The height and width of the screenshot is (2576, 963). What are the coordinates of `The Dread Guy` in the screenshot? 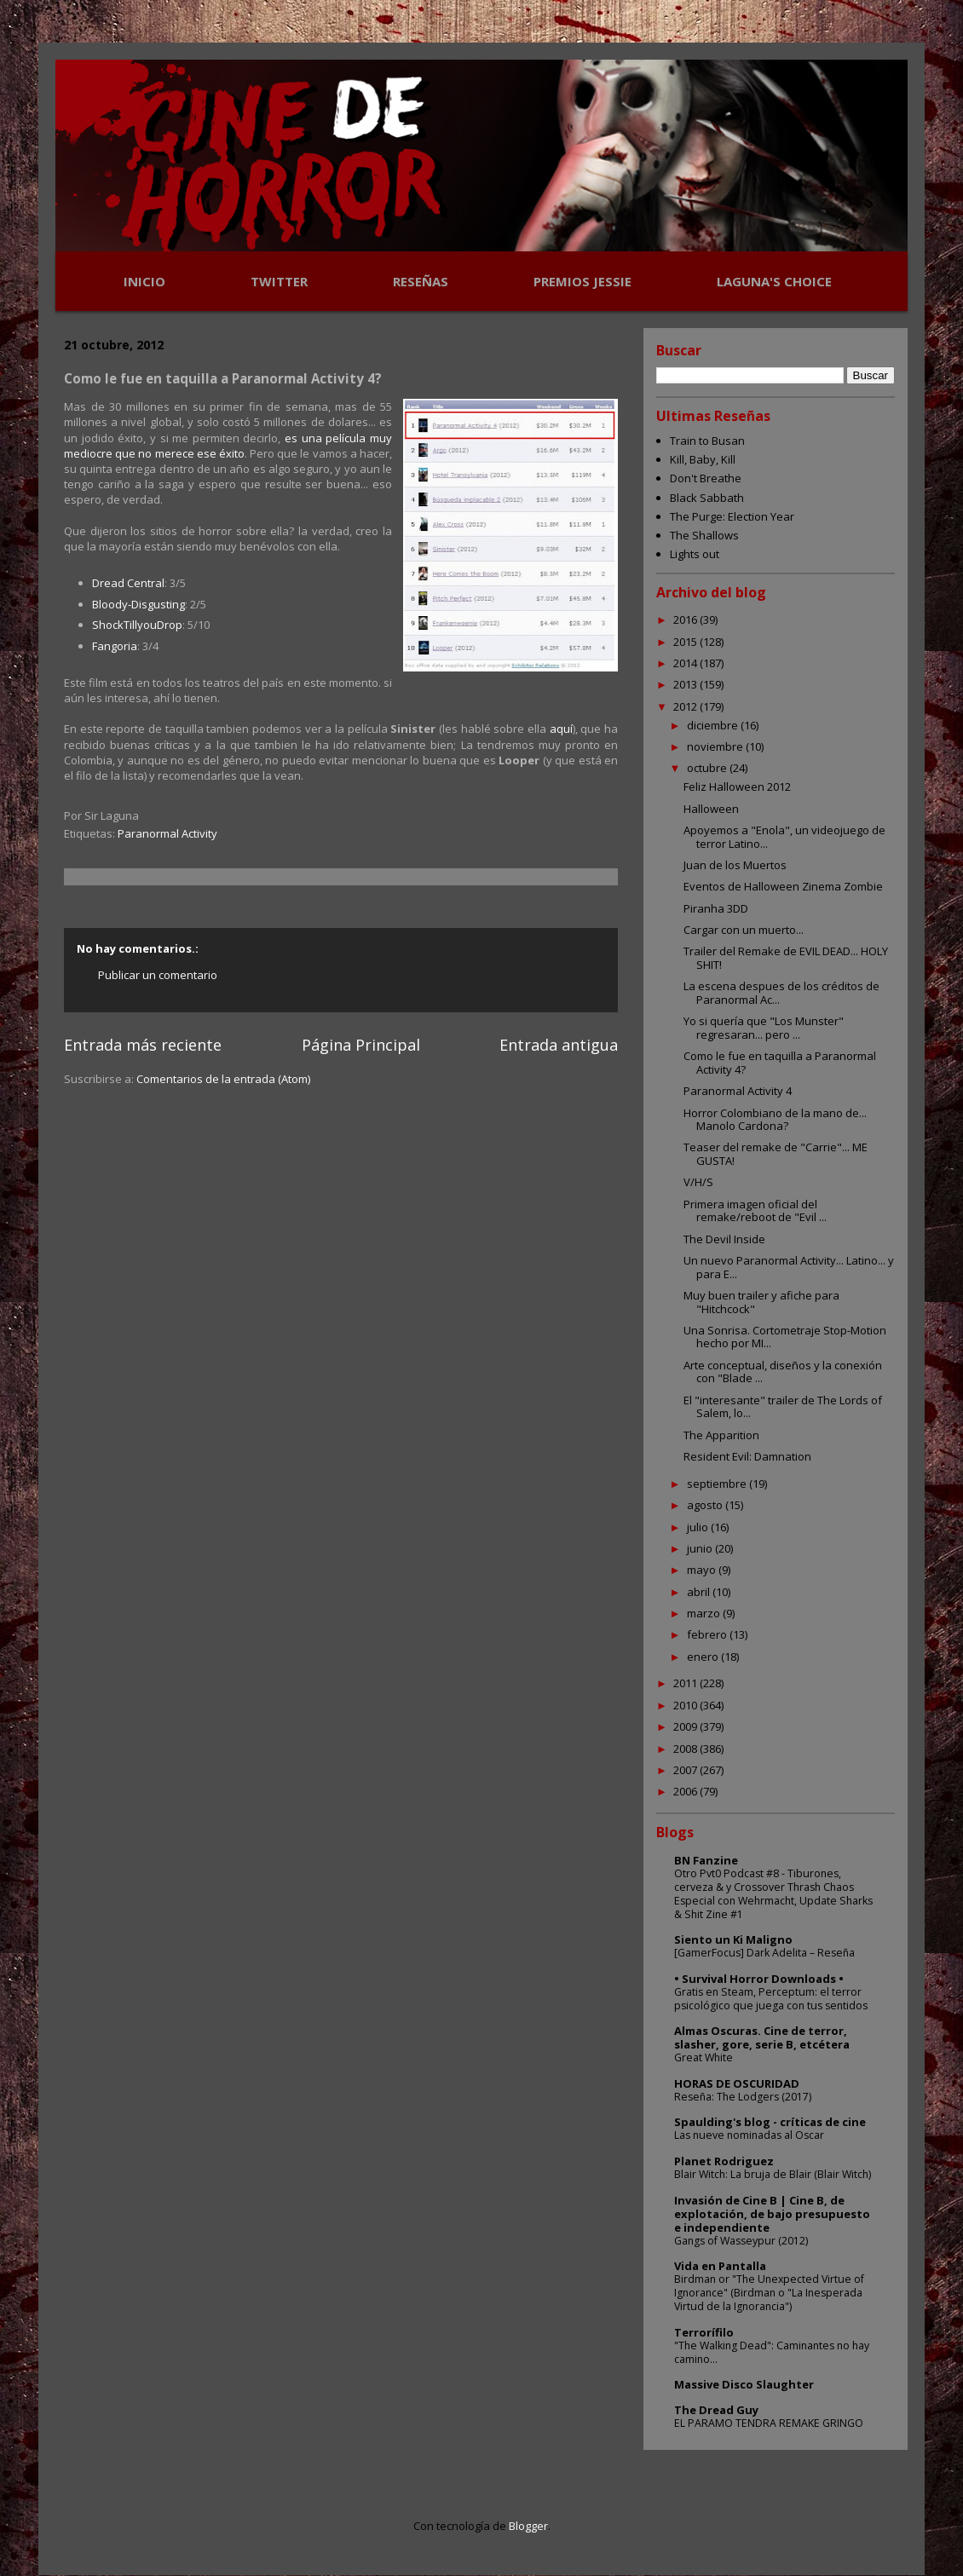 It's located at (716, 2410).